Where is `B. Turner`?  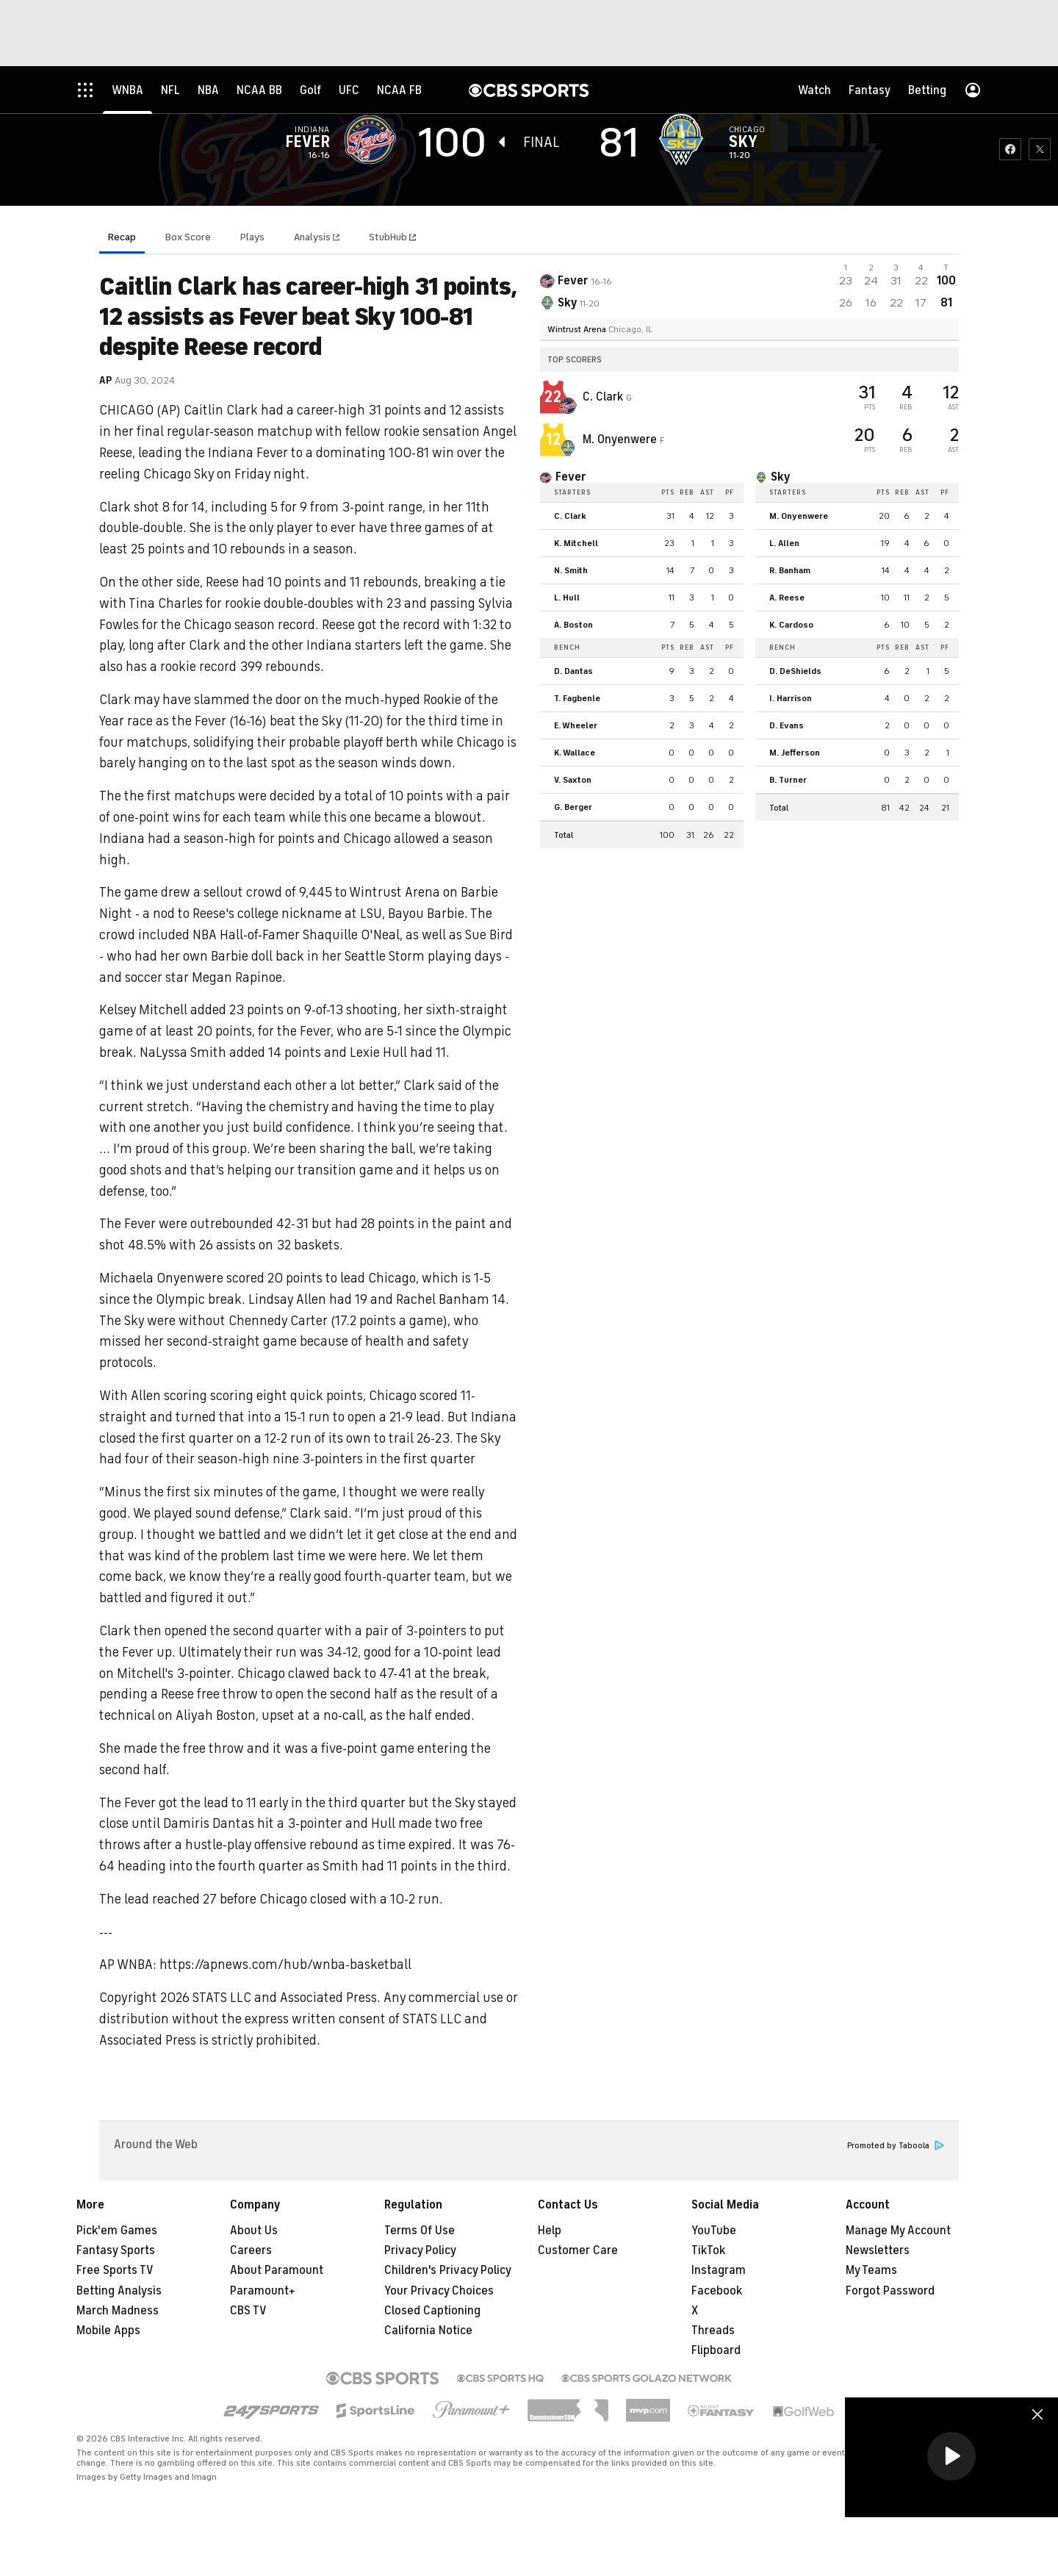 B. Turner is located at coordinates (788, 779).